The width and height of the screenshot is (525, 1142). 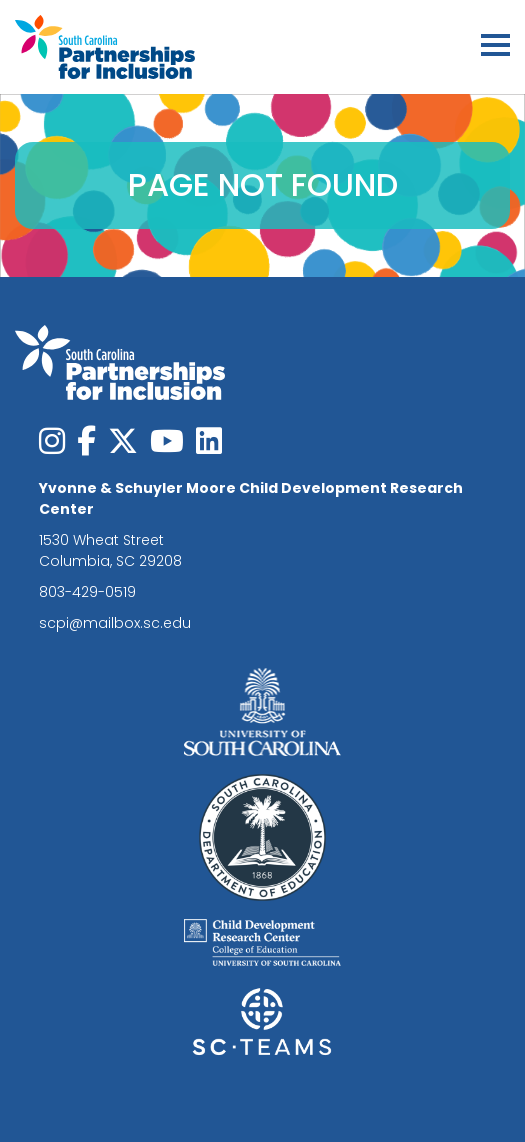 What do you see at coordinates (115, 623) in the screenshot?
I see `scpi@mailbox.sc.edu` at bounding box center [115, 623].